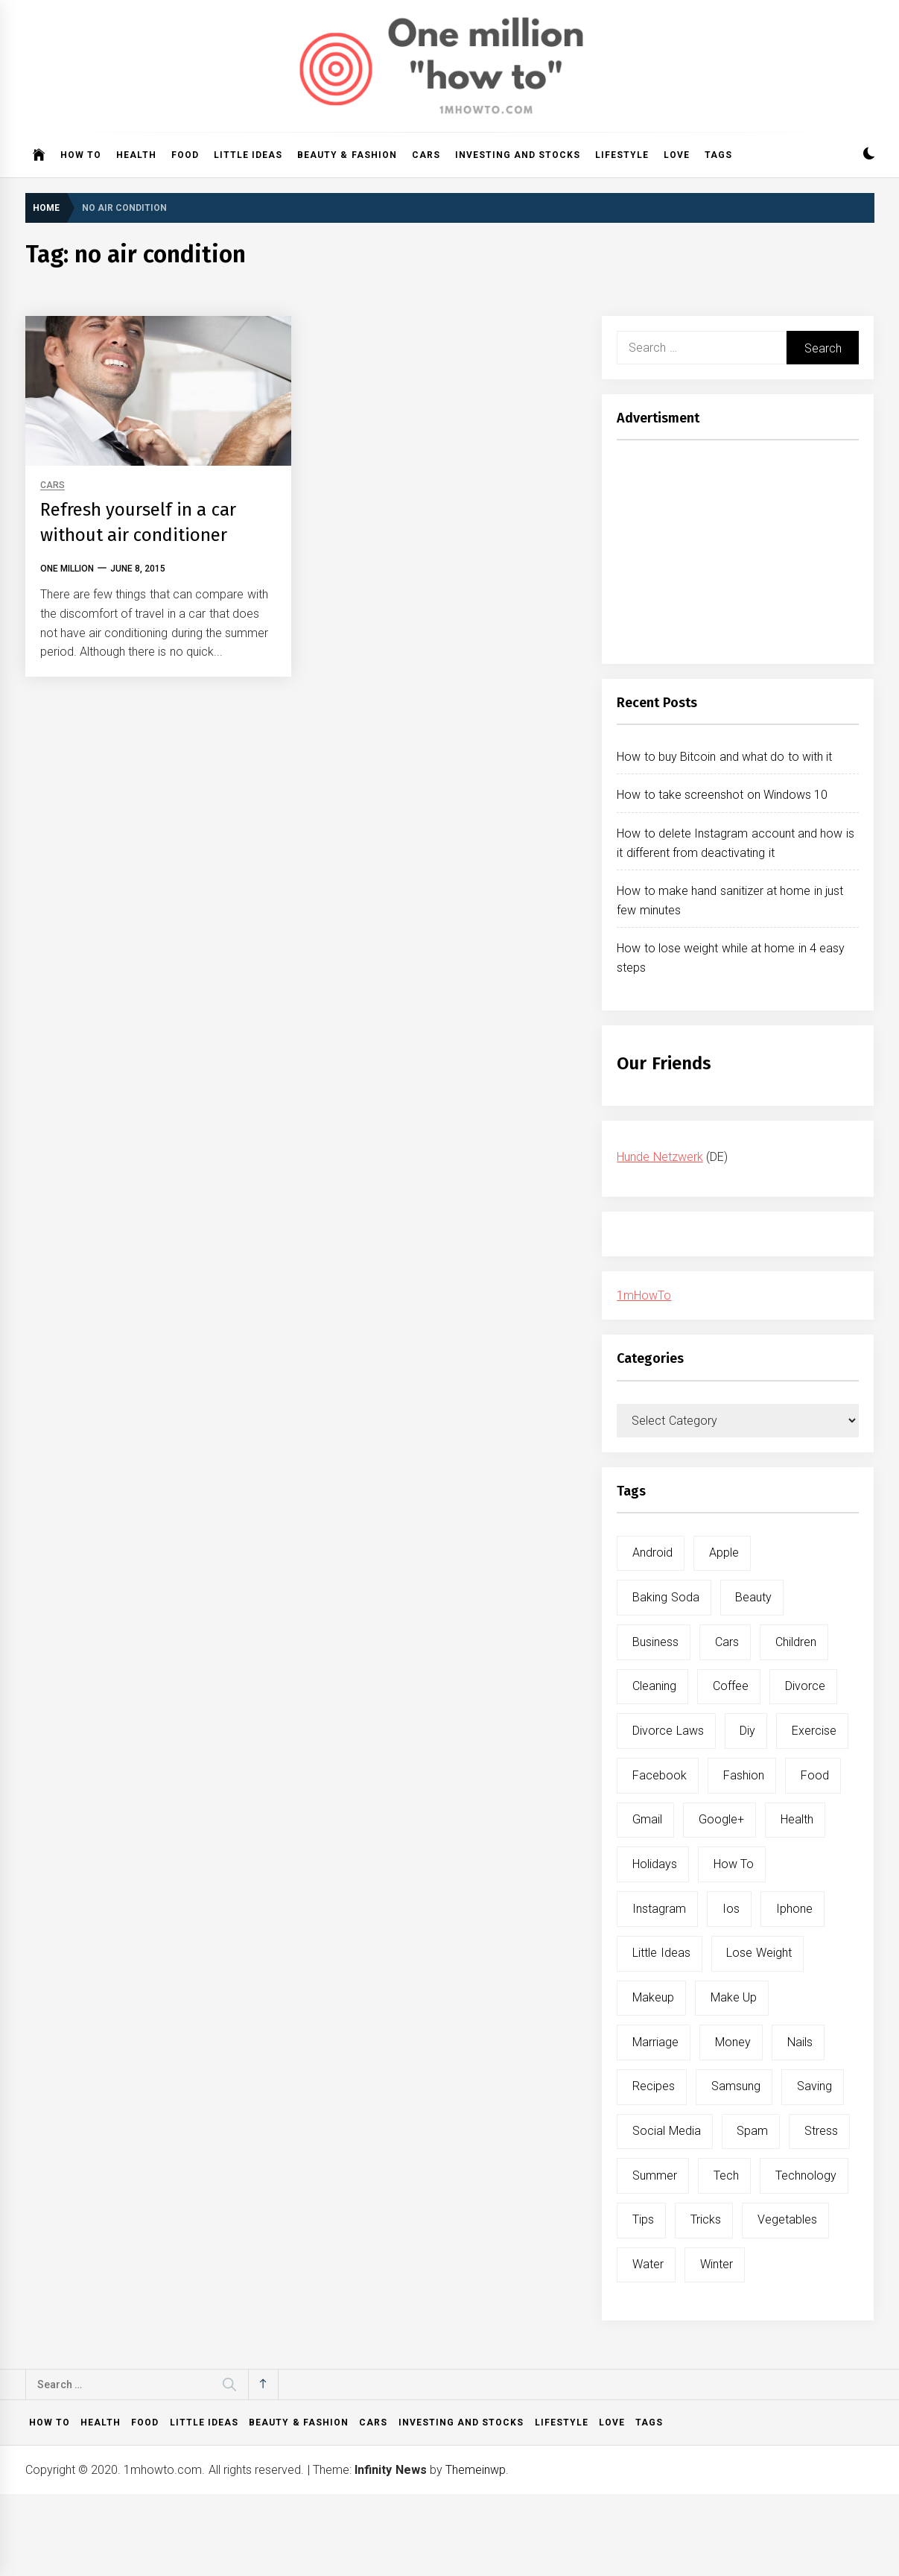 The width and height of the screenshot is (899, 2576). Describe the element at coordinates (815, 1775) in the screenshot. I see `food [food (15 items)]` at that location.